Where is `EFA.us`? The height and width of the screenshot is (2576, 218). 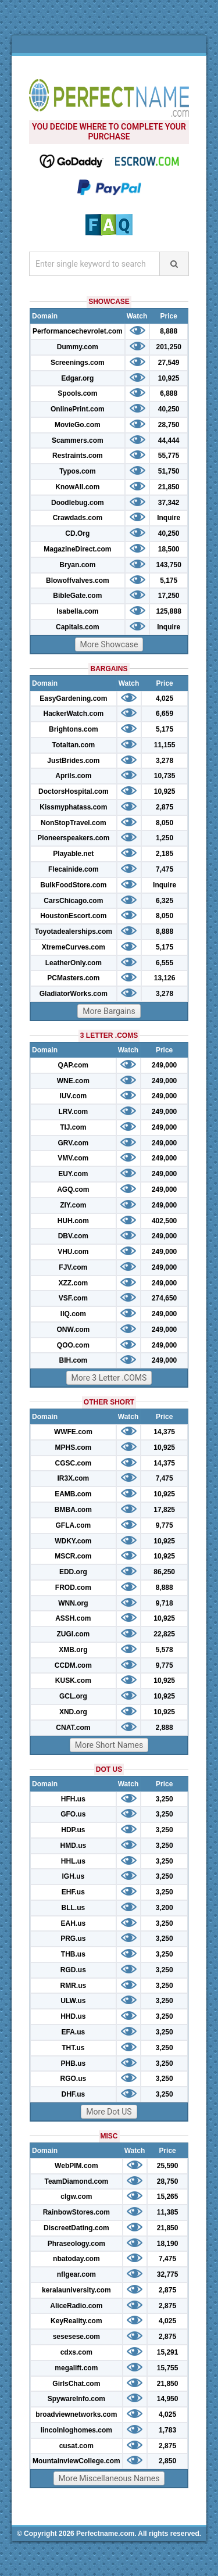
EFA.us is located at coordinates (73, 2032).